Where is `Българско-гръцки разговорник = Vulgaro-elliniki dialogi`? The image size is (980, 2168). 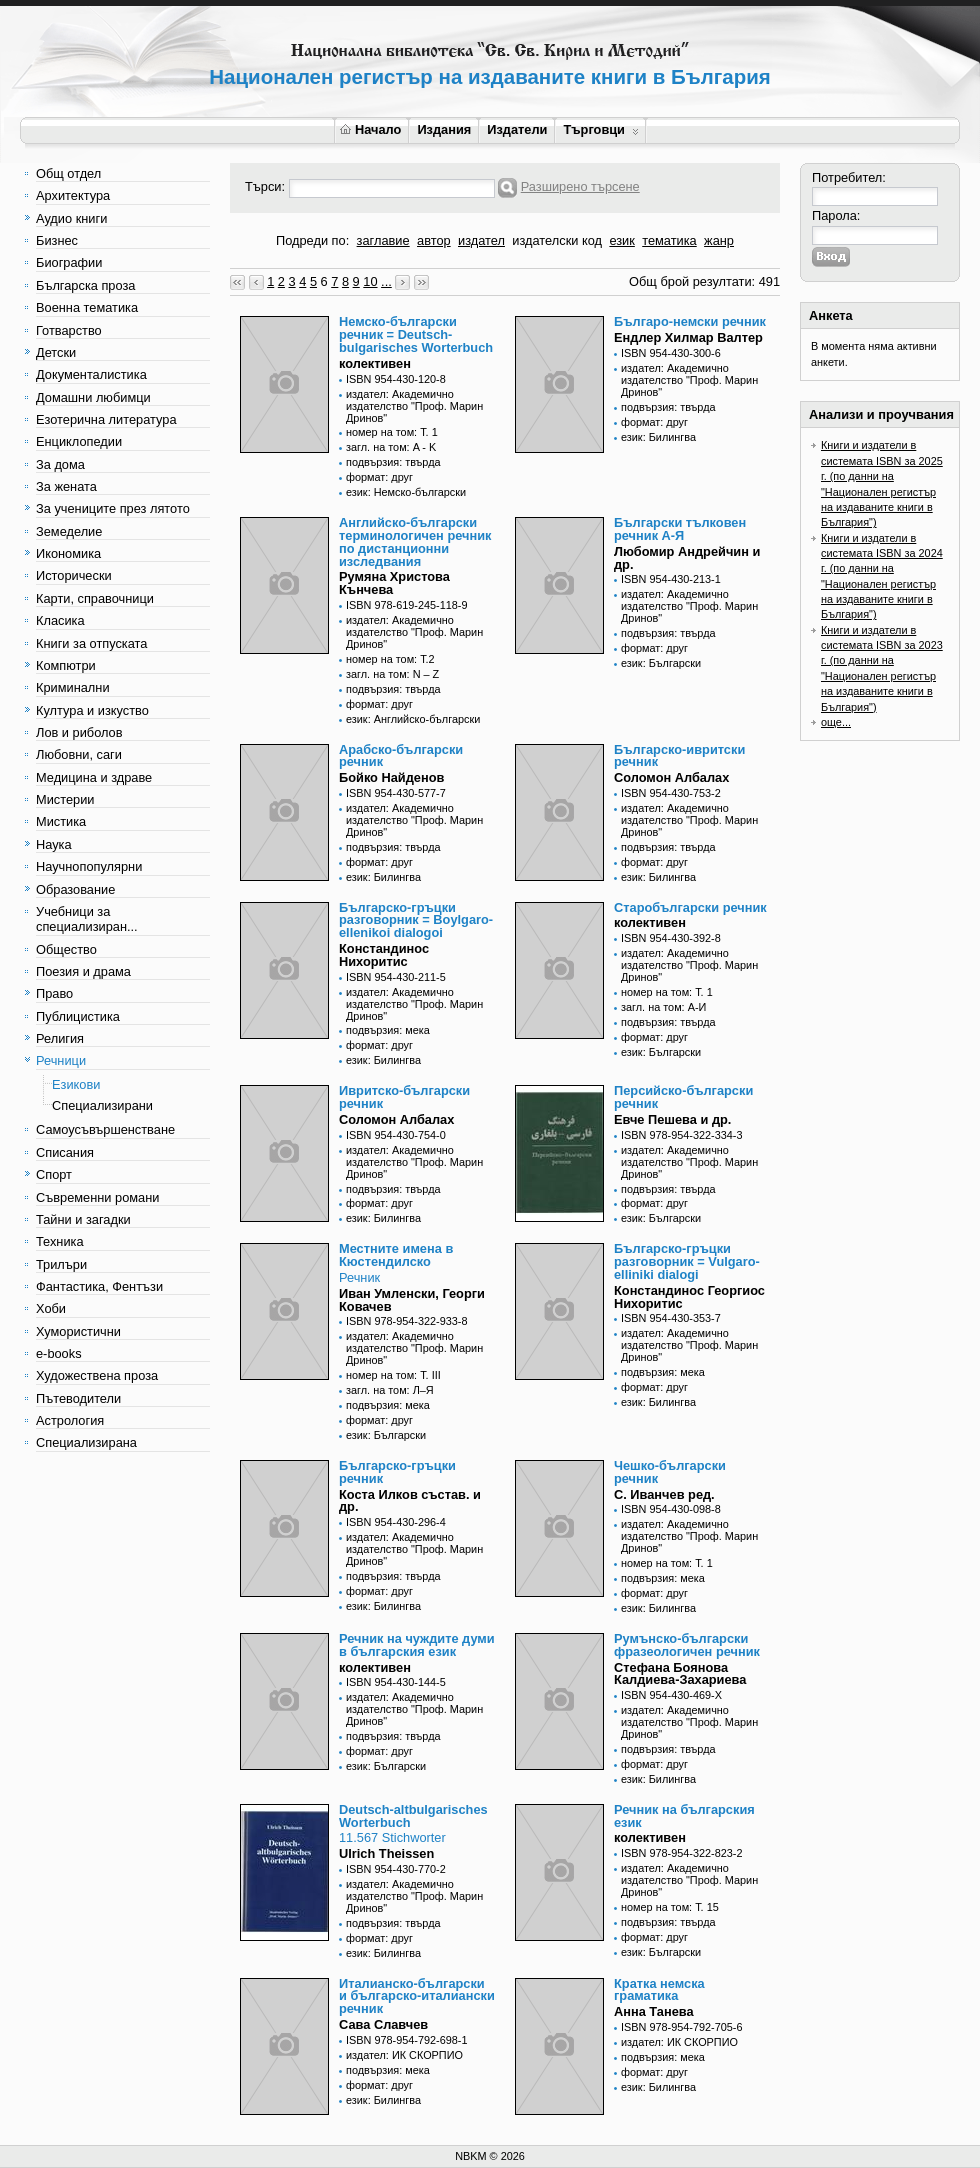
Българско-гръцки разговорник = Vulgaro-elliniki dialogi is located at coordinates (687, 1261).